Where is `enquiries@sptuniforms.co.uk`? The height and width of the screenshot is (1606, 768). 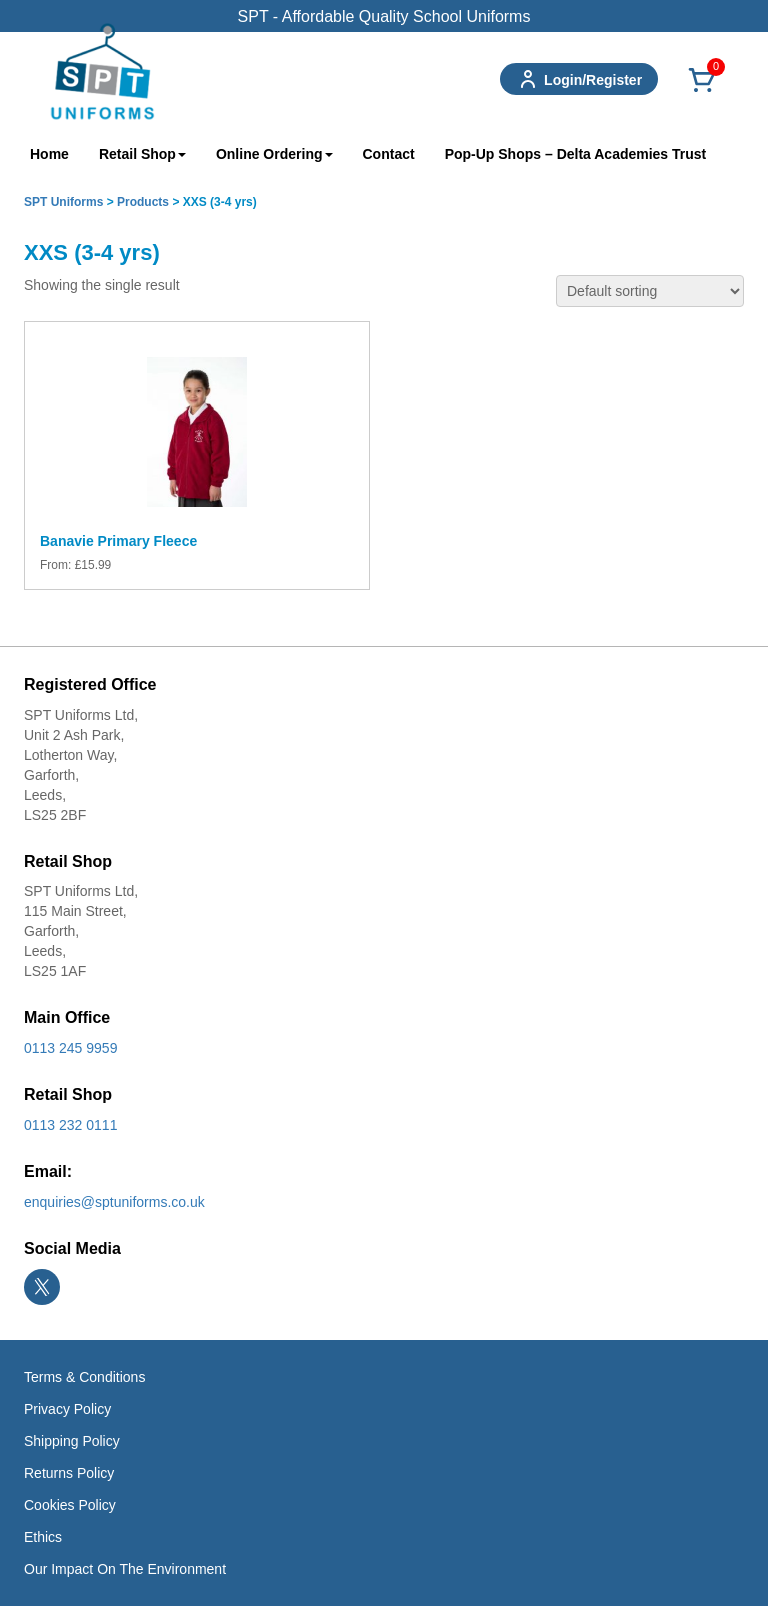
enquiries@sptuniforms.co.uk is located at coordinates (114, 1202).